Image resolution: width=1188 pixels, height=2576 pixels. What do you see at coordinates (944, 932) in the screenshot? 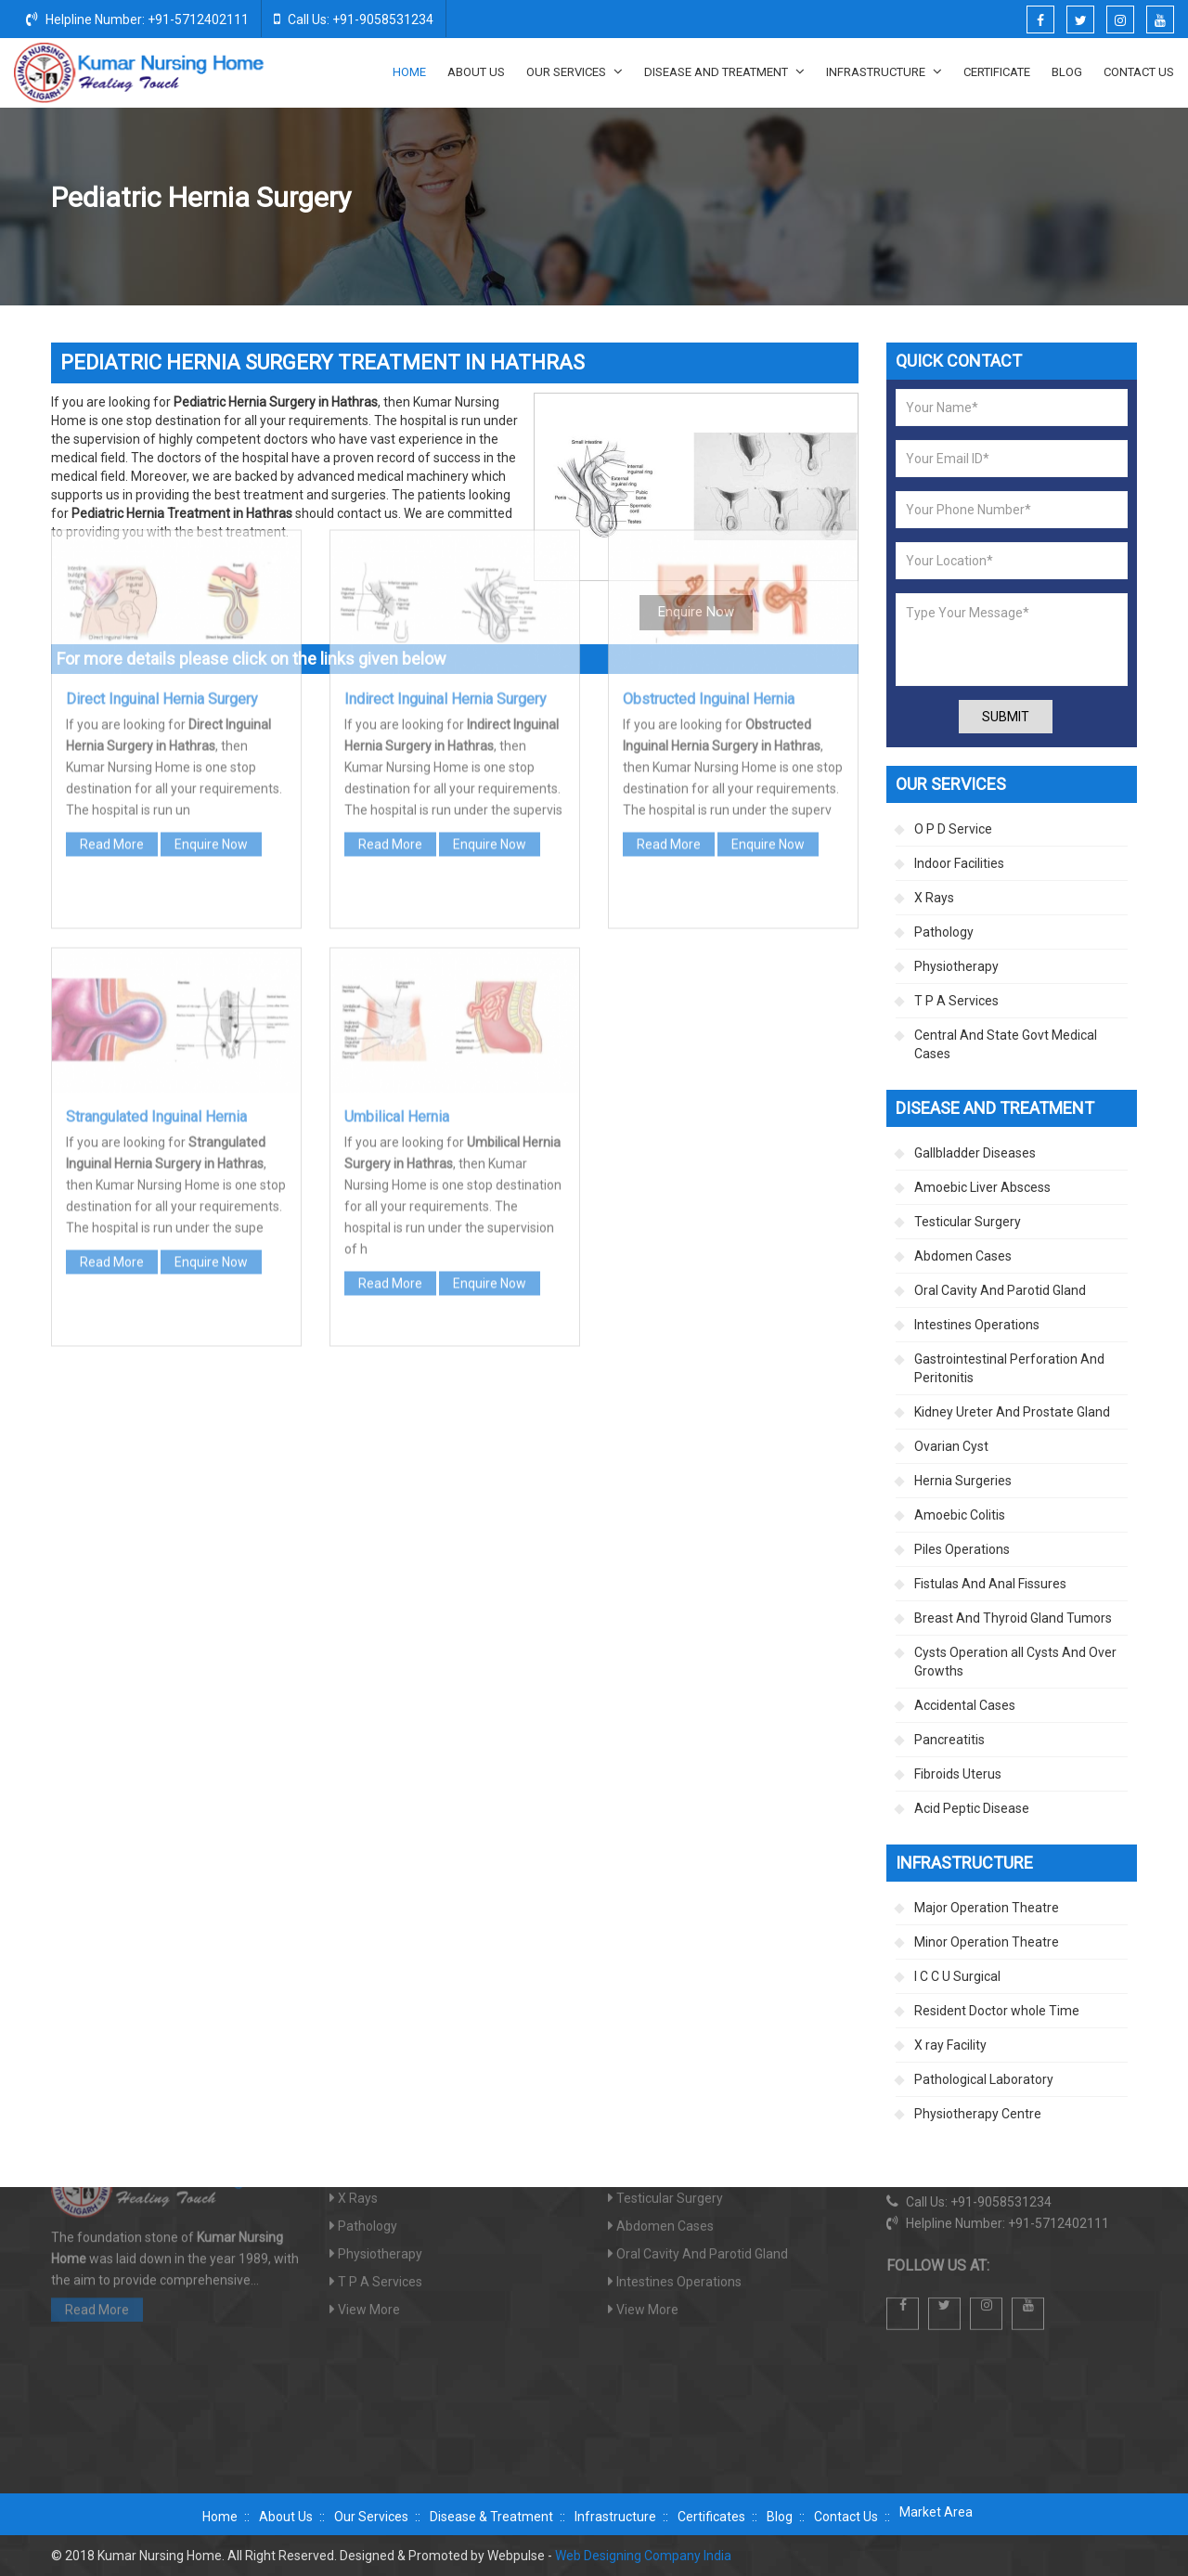
I see `Pathology` at bounding box center [944, 932].